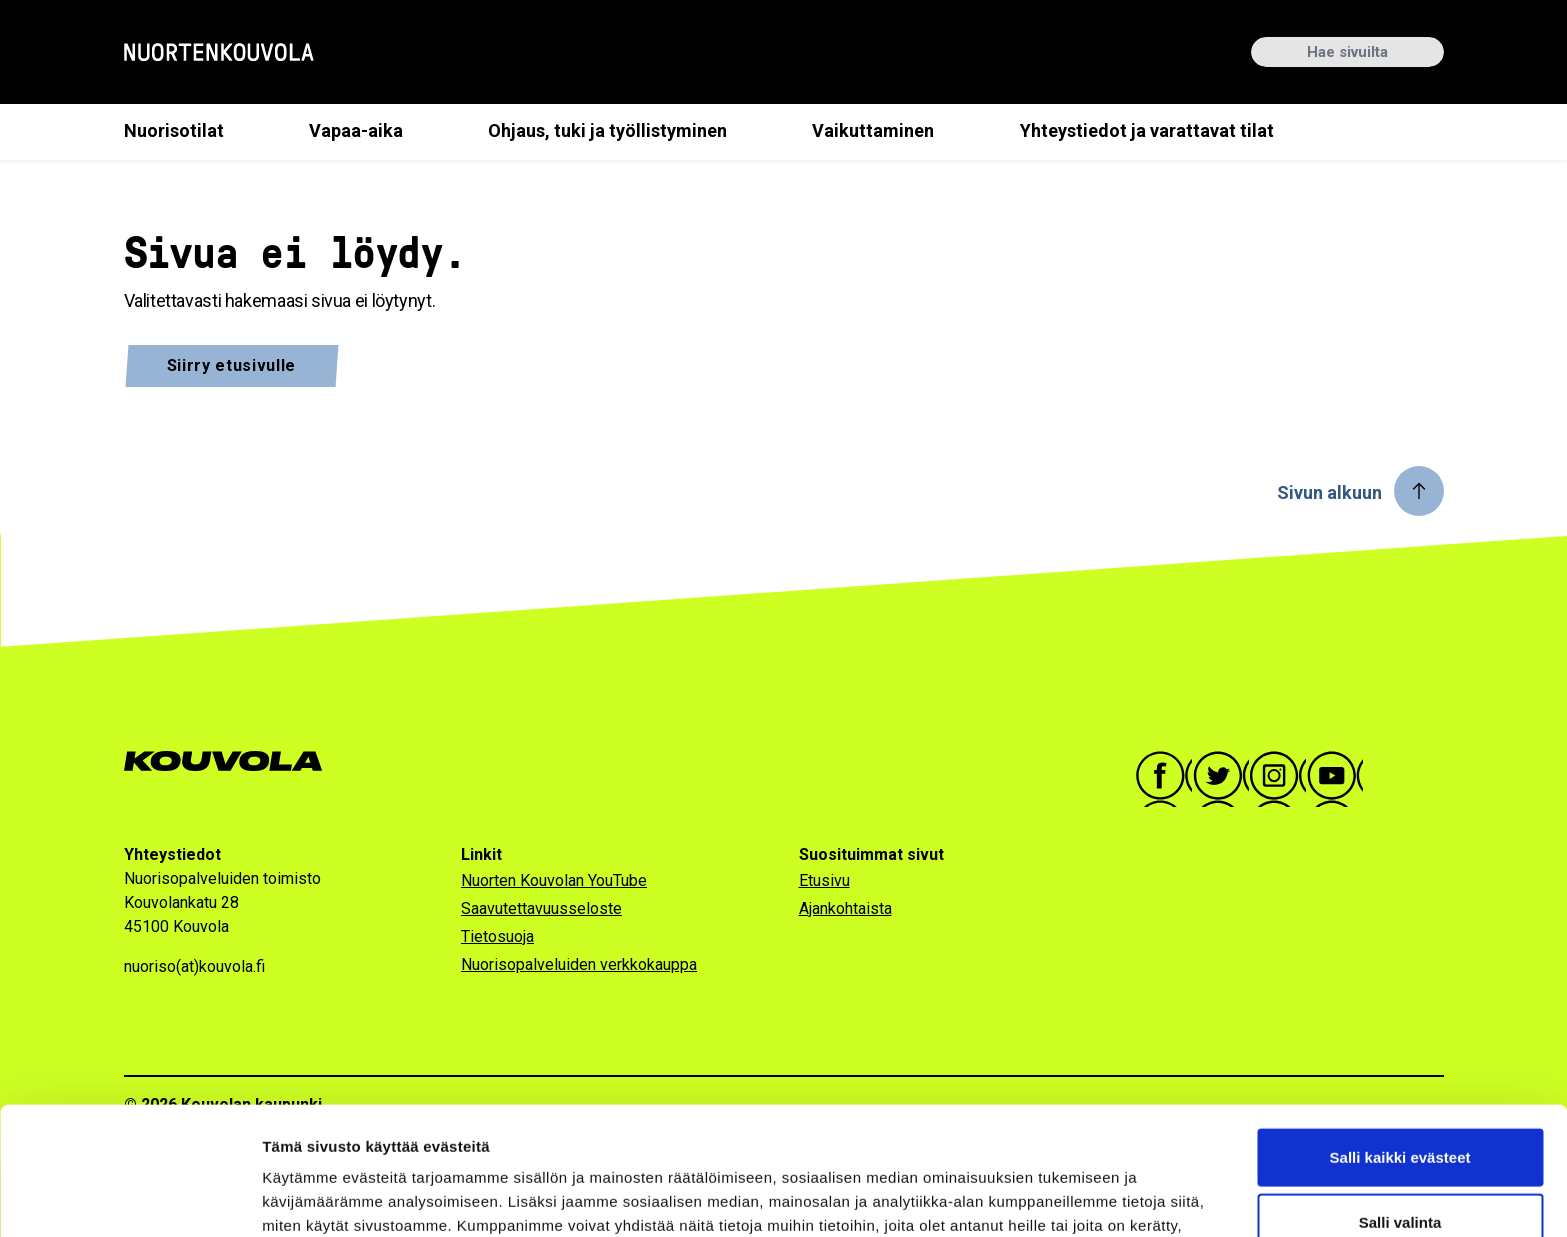  I want to click on Vain välttämättömät evästeet, so click(1400, 1171).